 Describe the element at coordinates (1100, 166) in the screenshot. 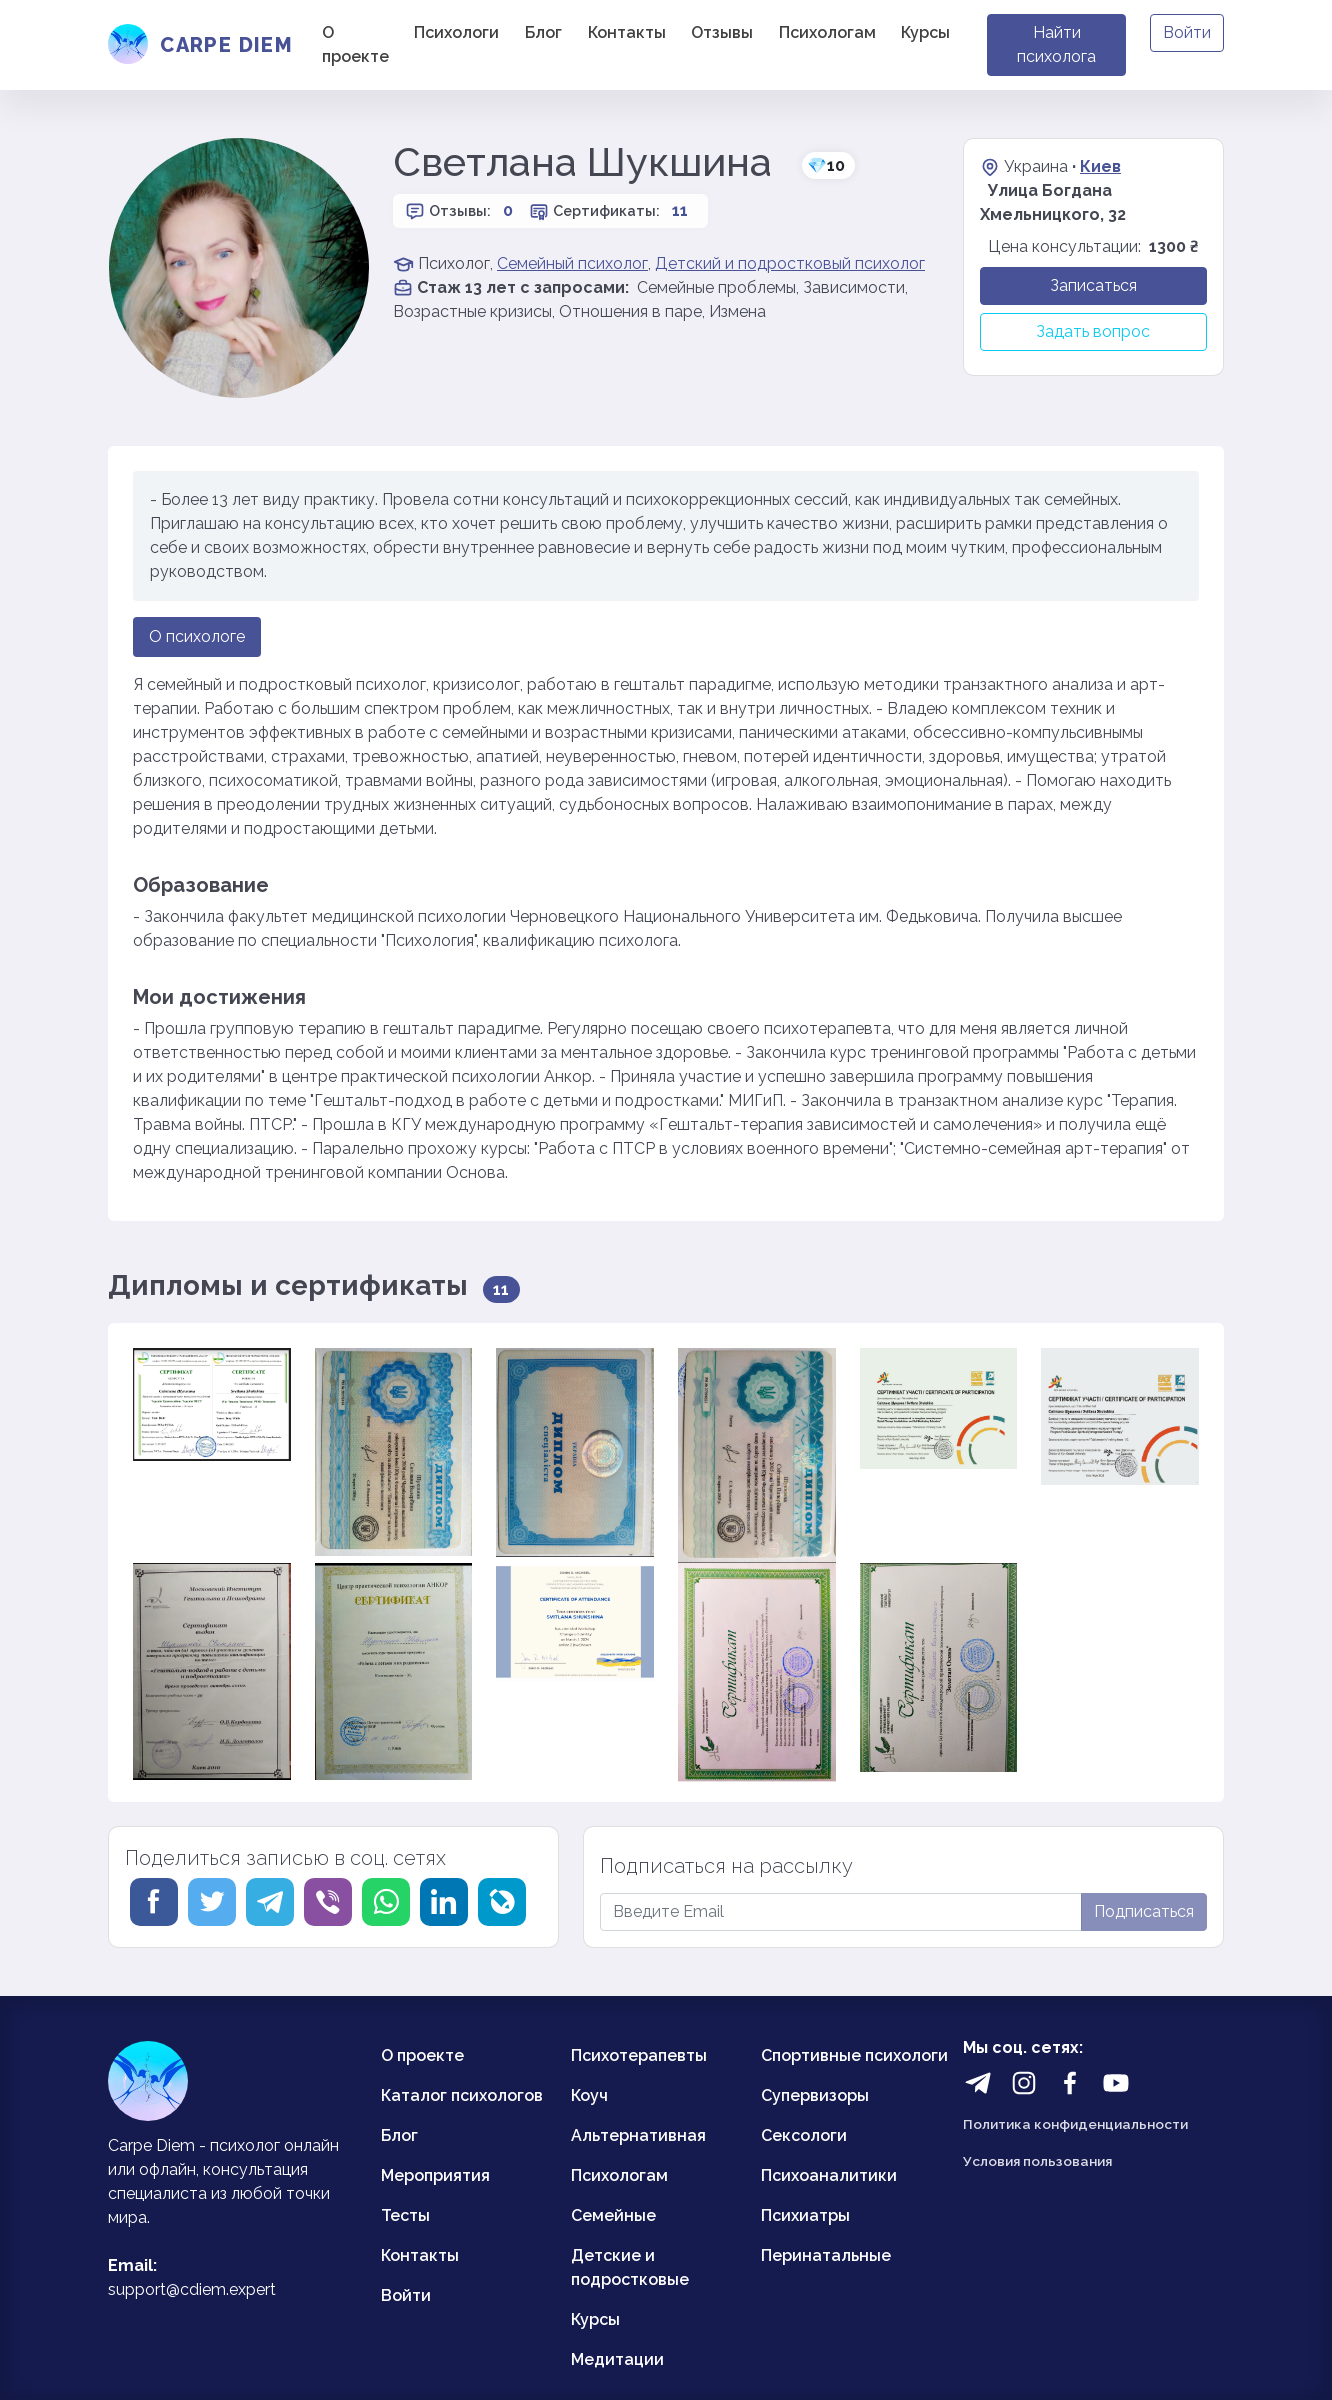

I see `Киев` at that location.